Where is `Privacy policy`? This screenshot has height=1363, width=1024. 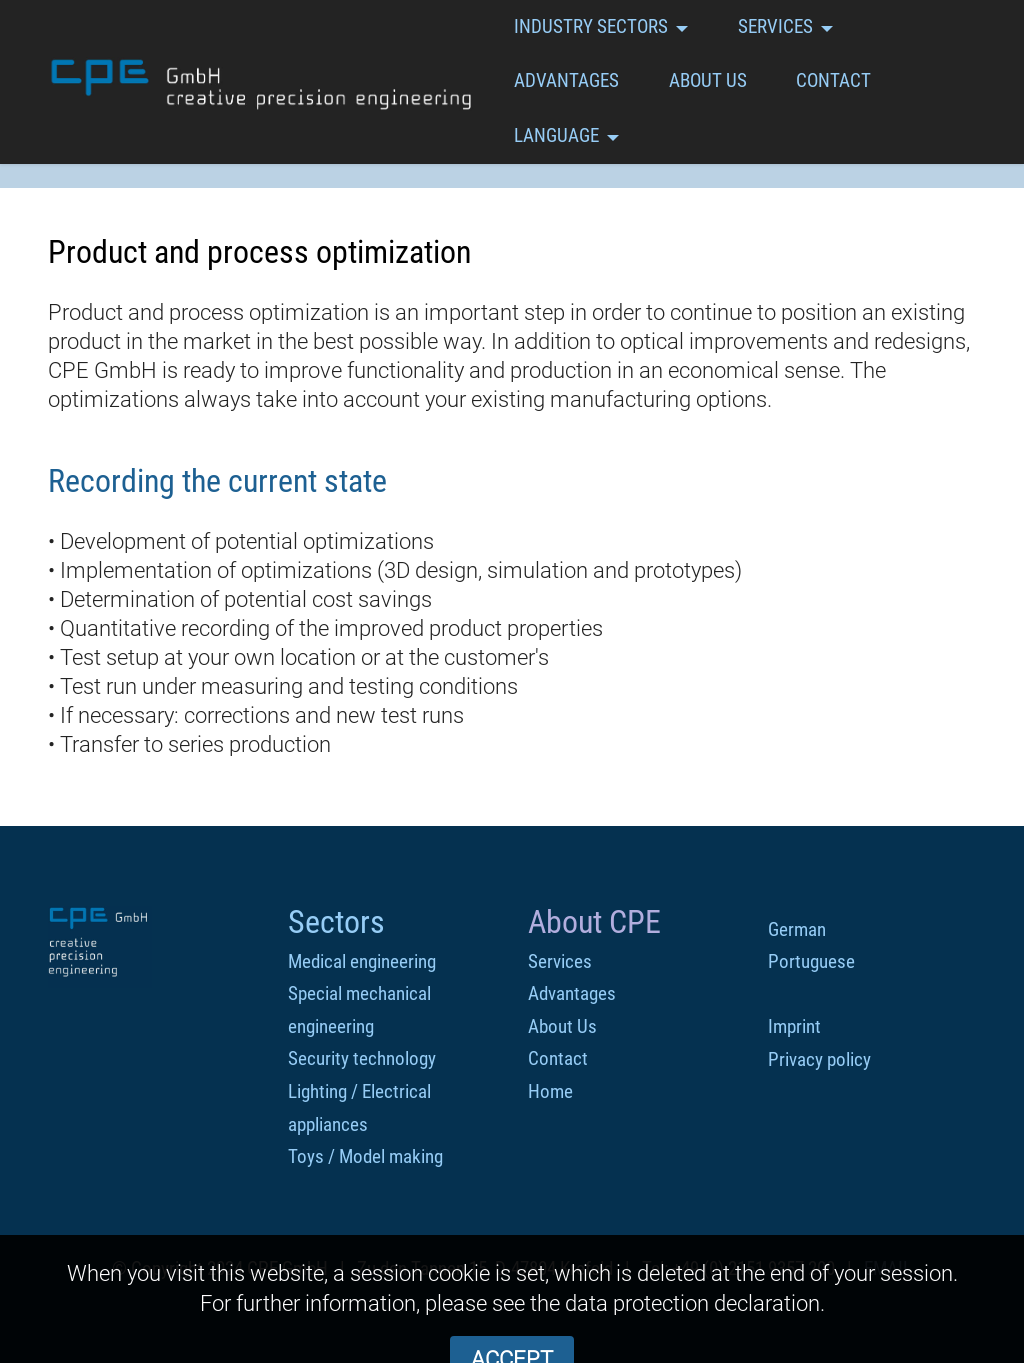
Privacy policy is located at coordinates (819, 1059).